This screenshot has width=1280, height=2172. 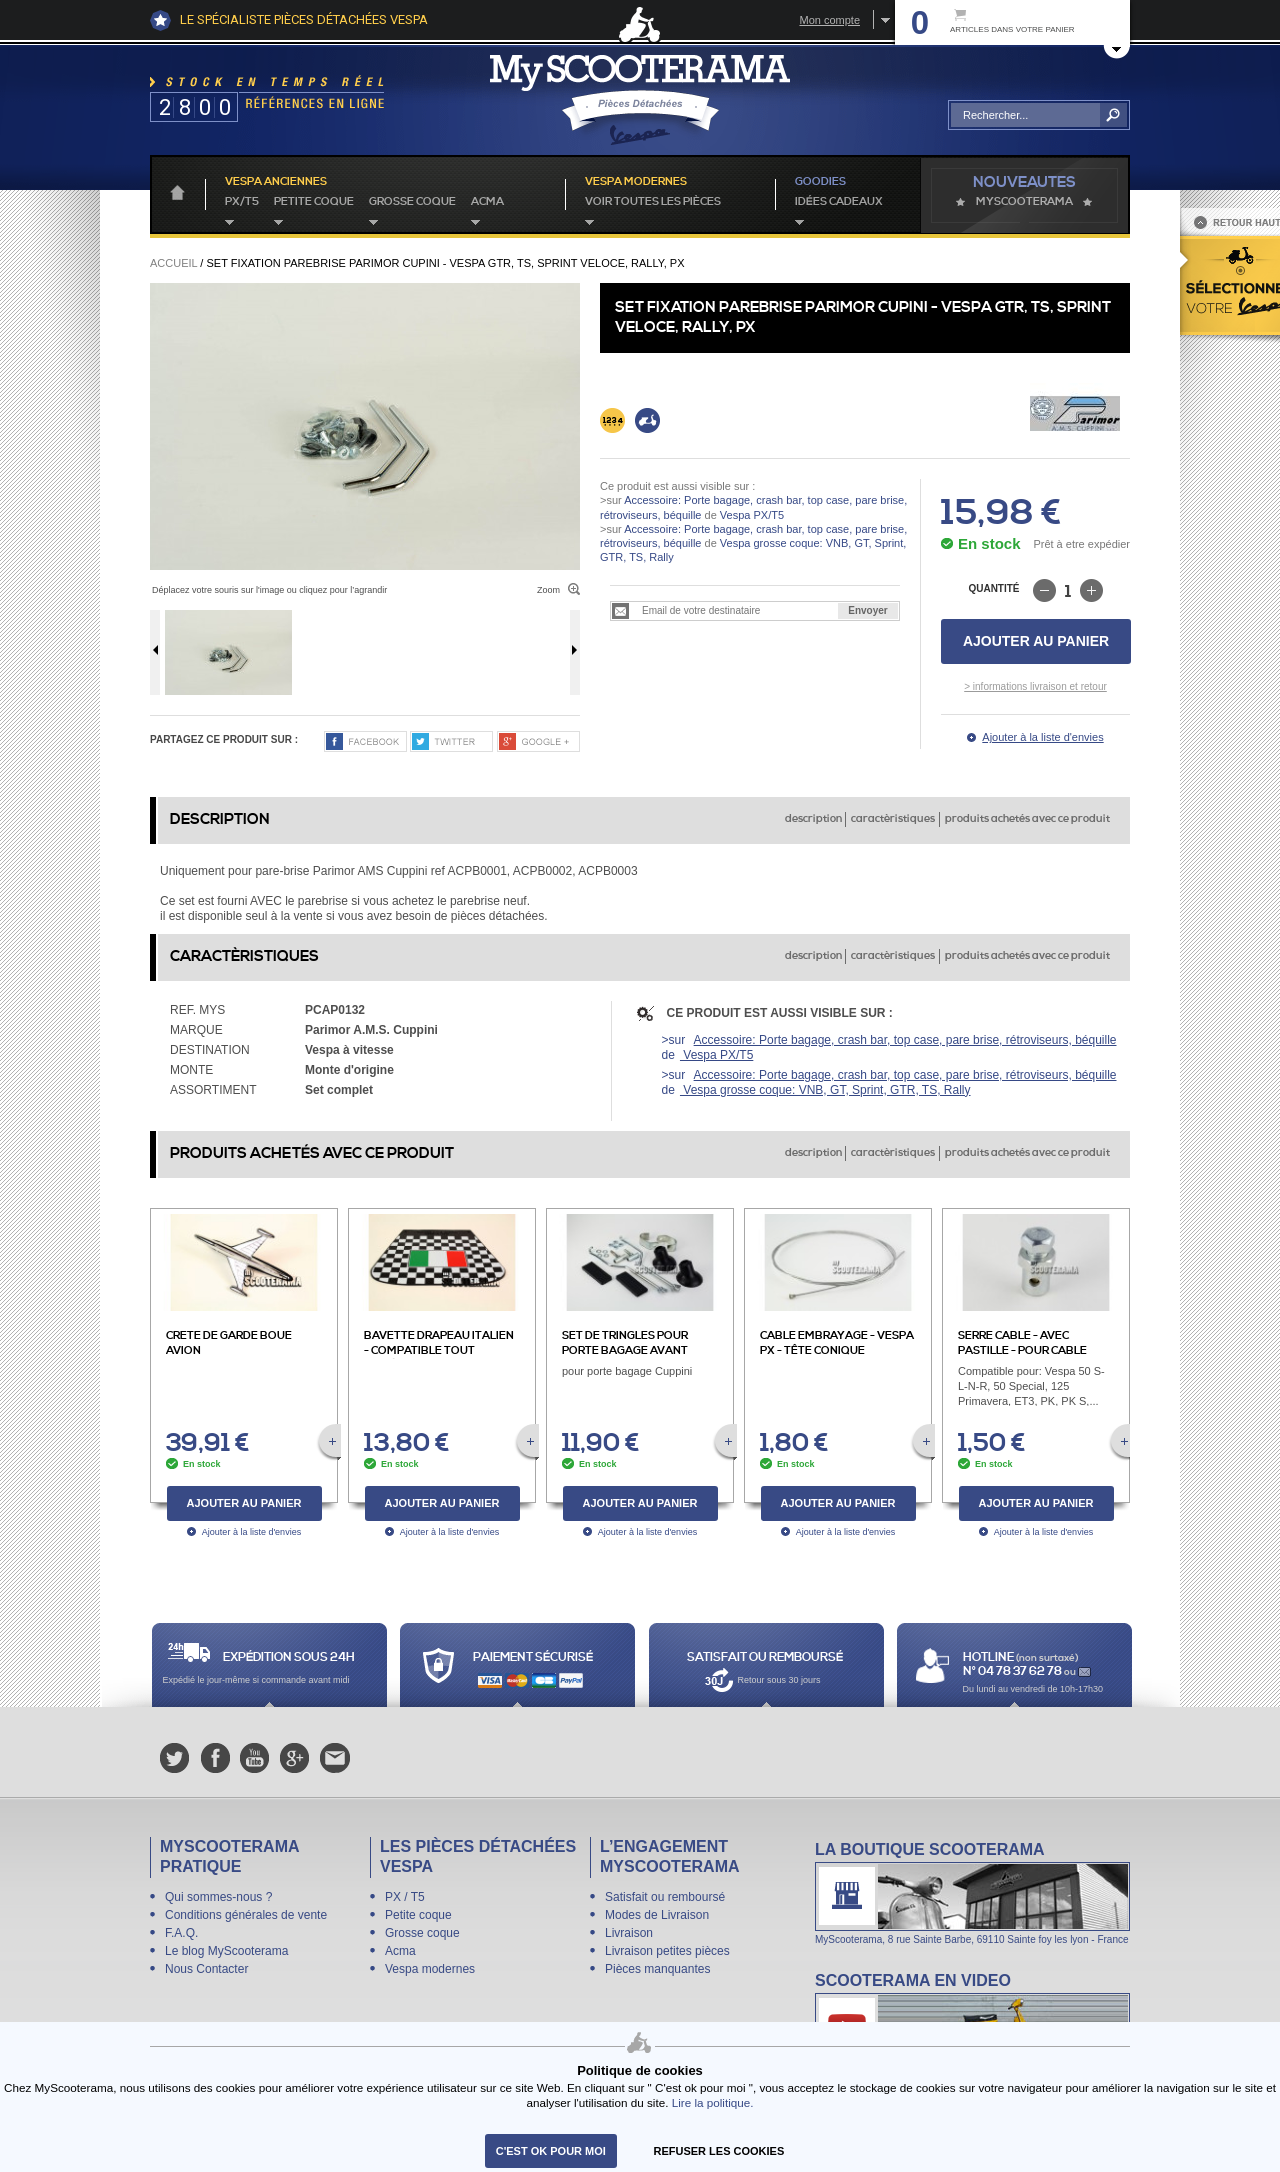 What do you see at coordinates (667, 1951) in the screenshot?
I see `Livraison petites pièces` at bounding box center [667, 1951].